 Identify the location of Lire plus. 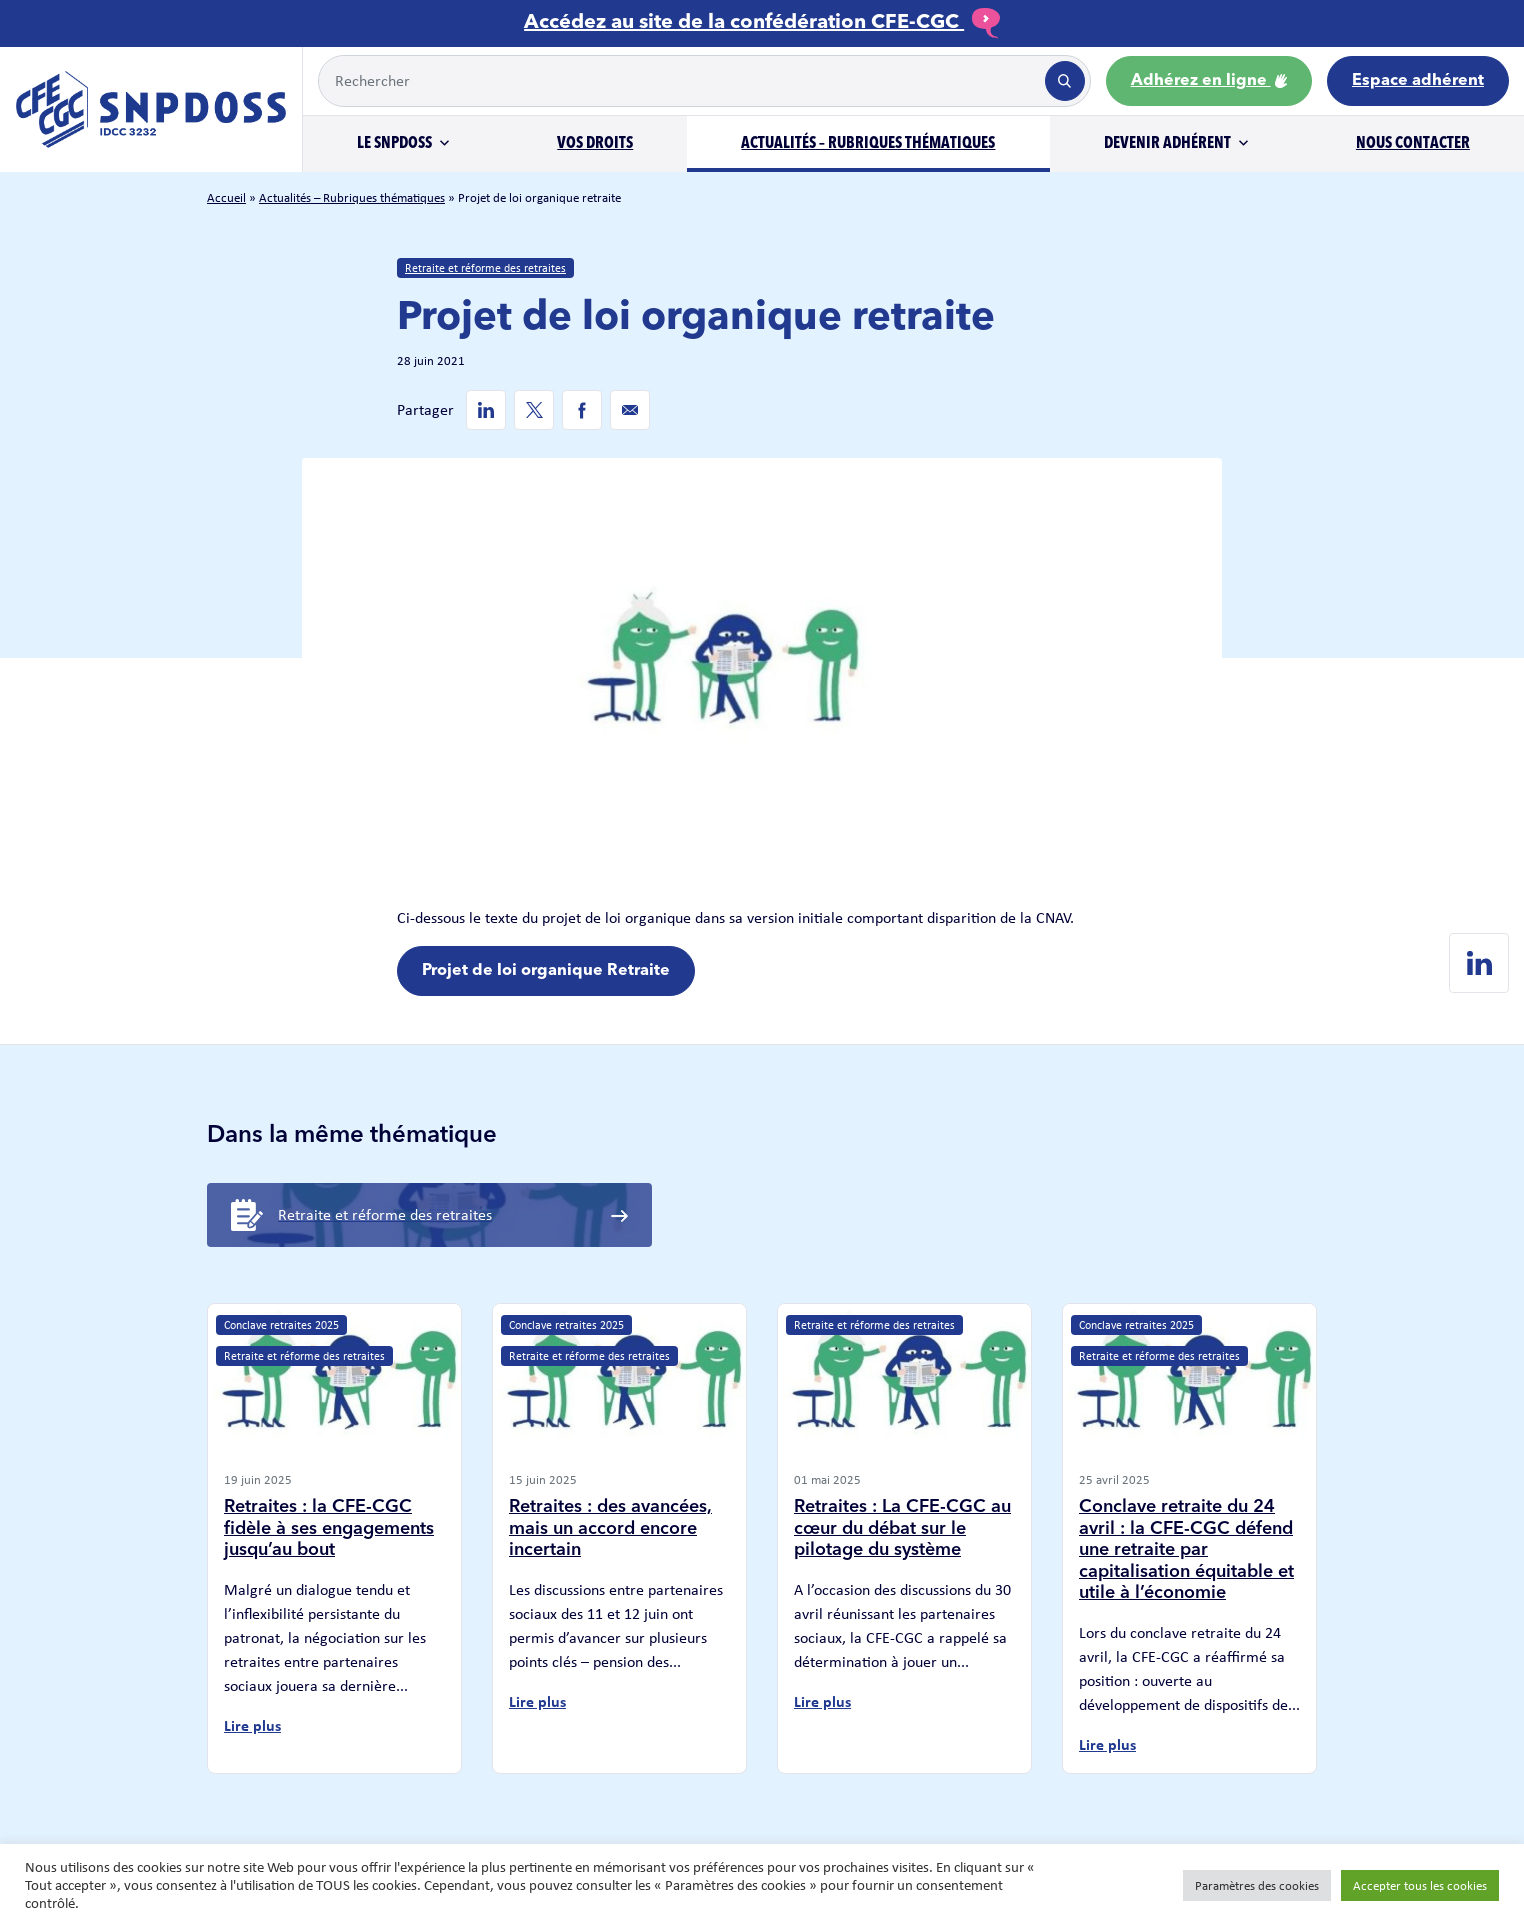
(252, 1725).